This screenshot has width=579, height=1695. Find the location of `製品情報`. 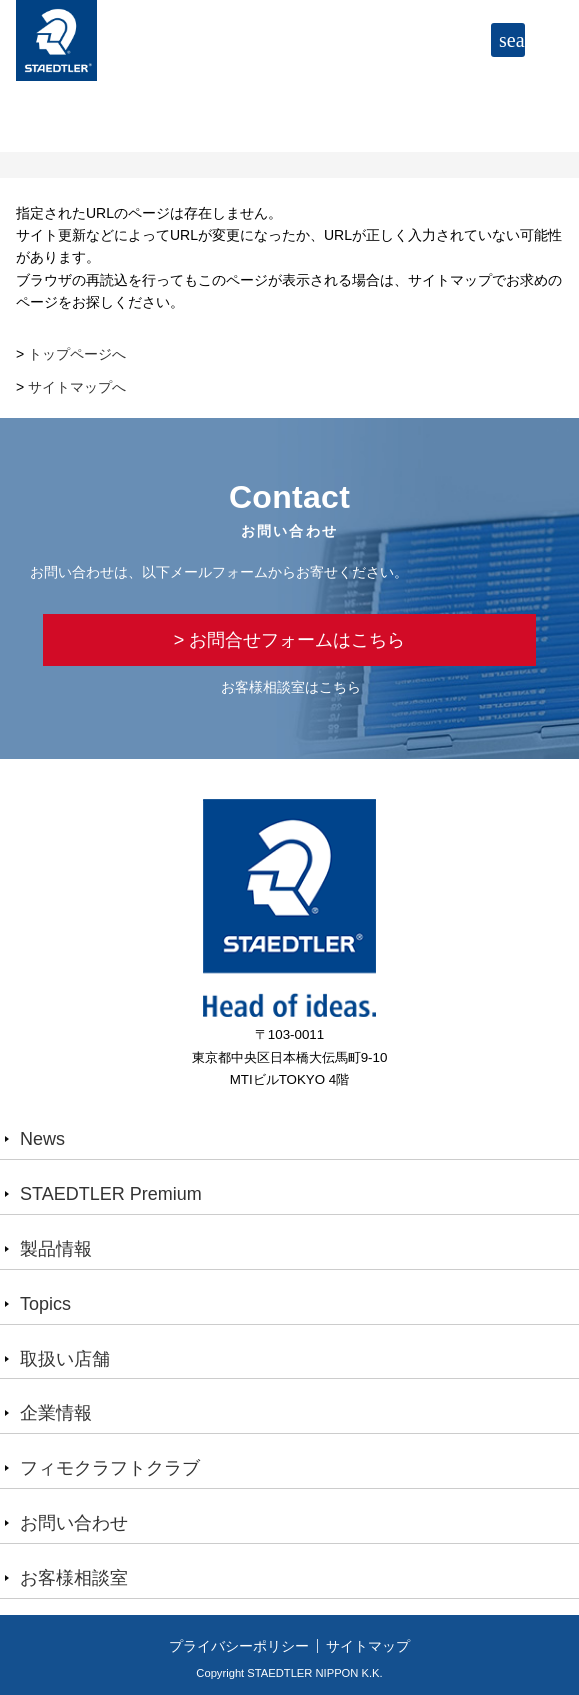

製品情報 is located at coordinates (56, 1249).